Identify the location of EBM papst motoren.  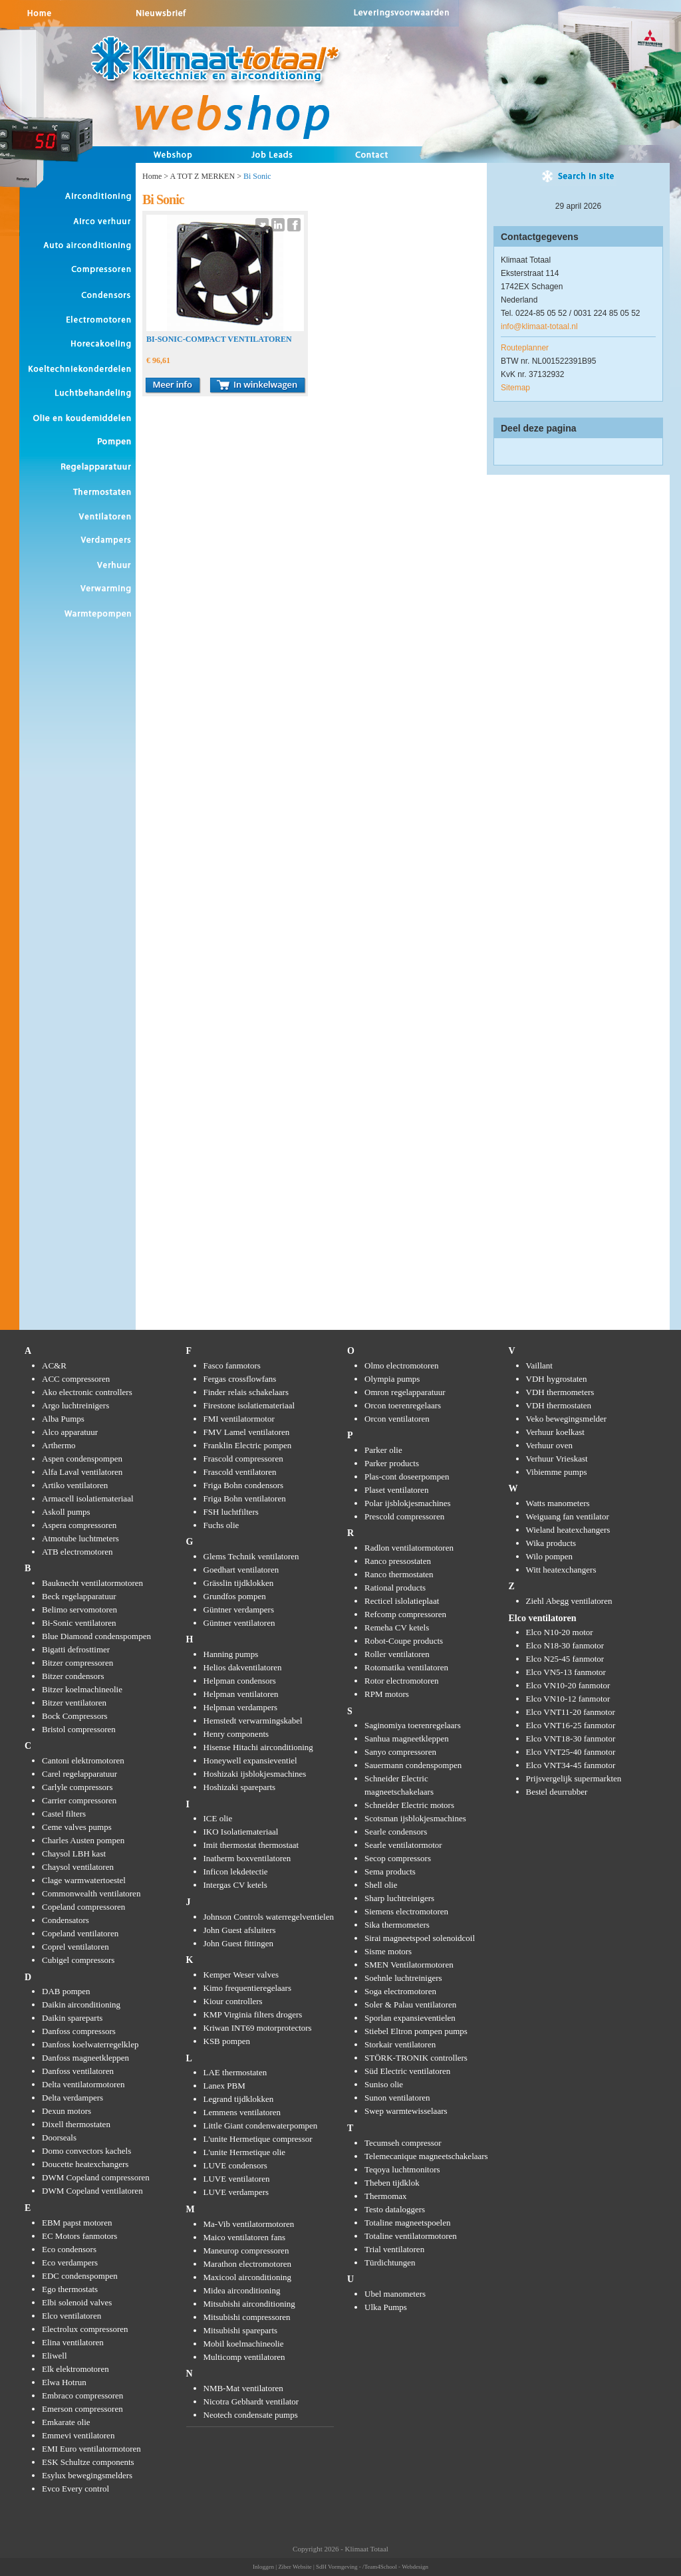
(77, 2223).